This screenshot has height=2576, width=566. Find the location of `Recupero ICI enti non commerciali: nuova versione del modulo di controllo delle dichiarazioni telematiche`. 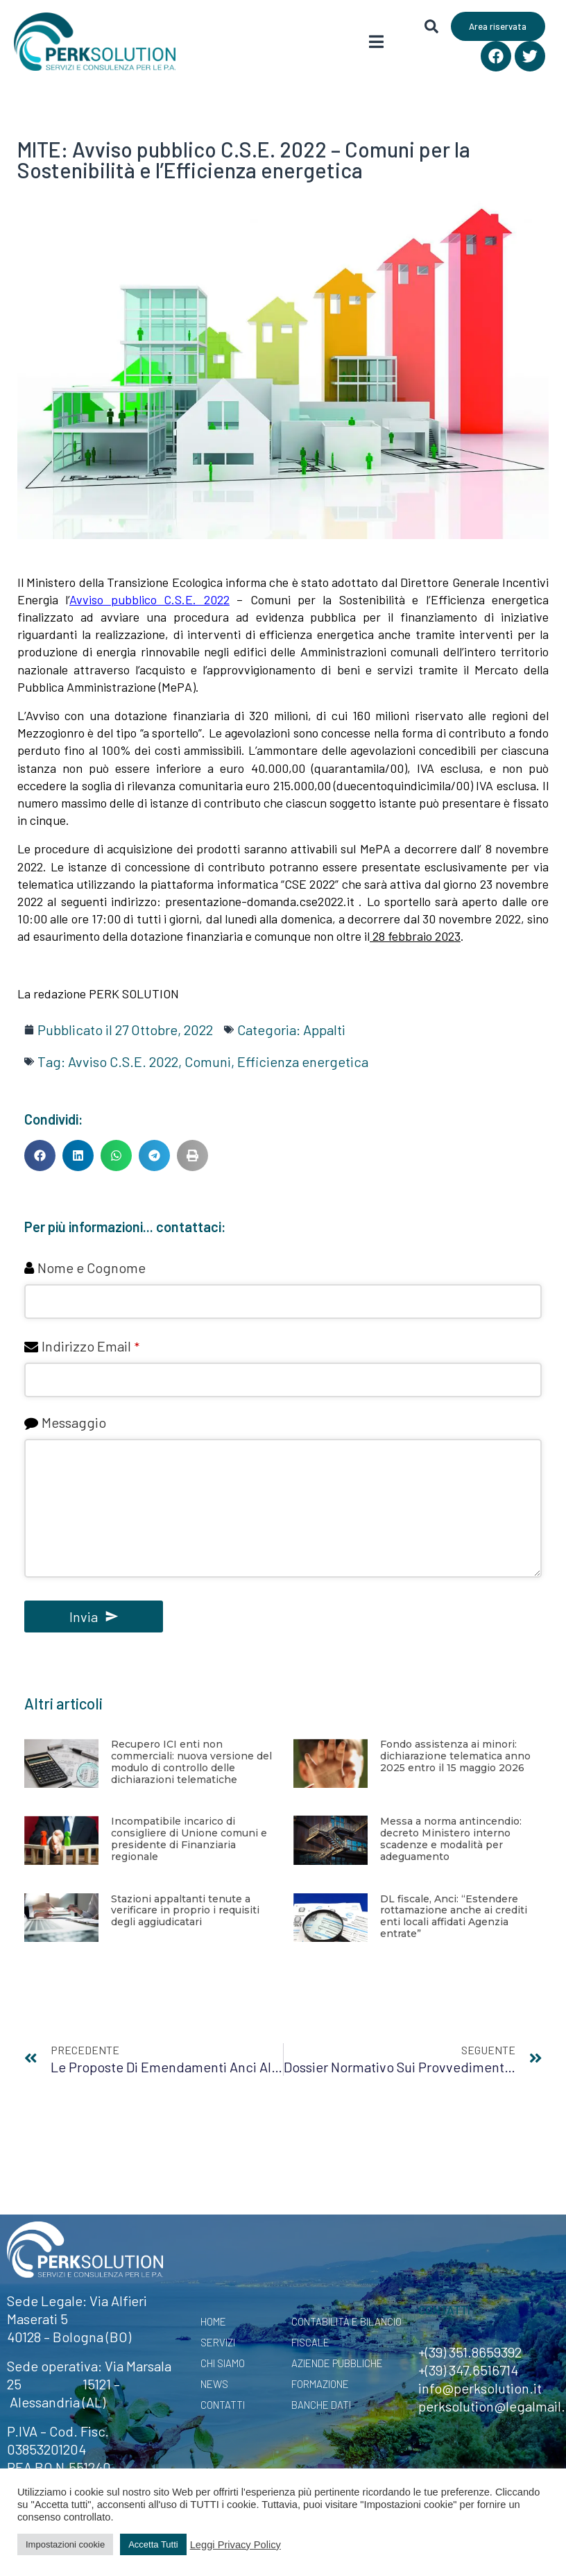

Recupero ICI enti non commerciali: nuova versione del modulo di controllo delle dichiarazioni telematiche is located at coordinates (191, 1761).